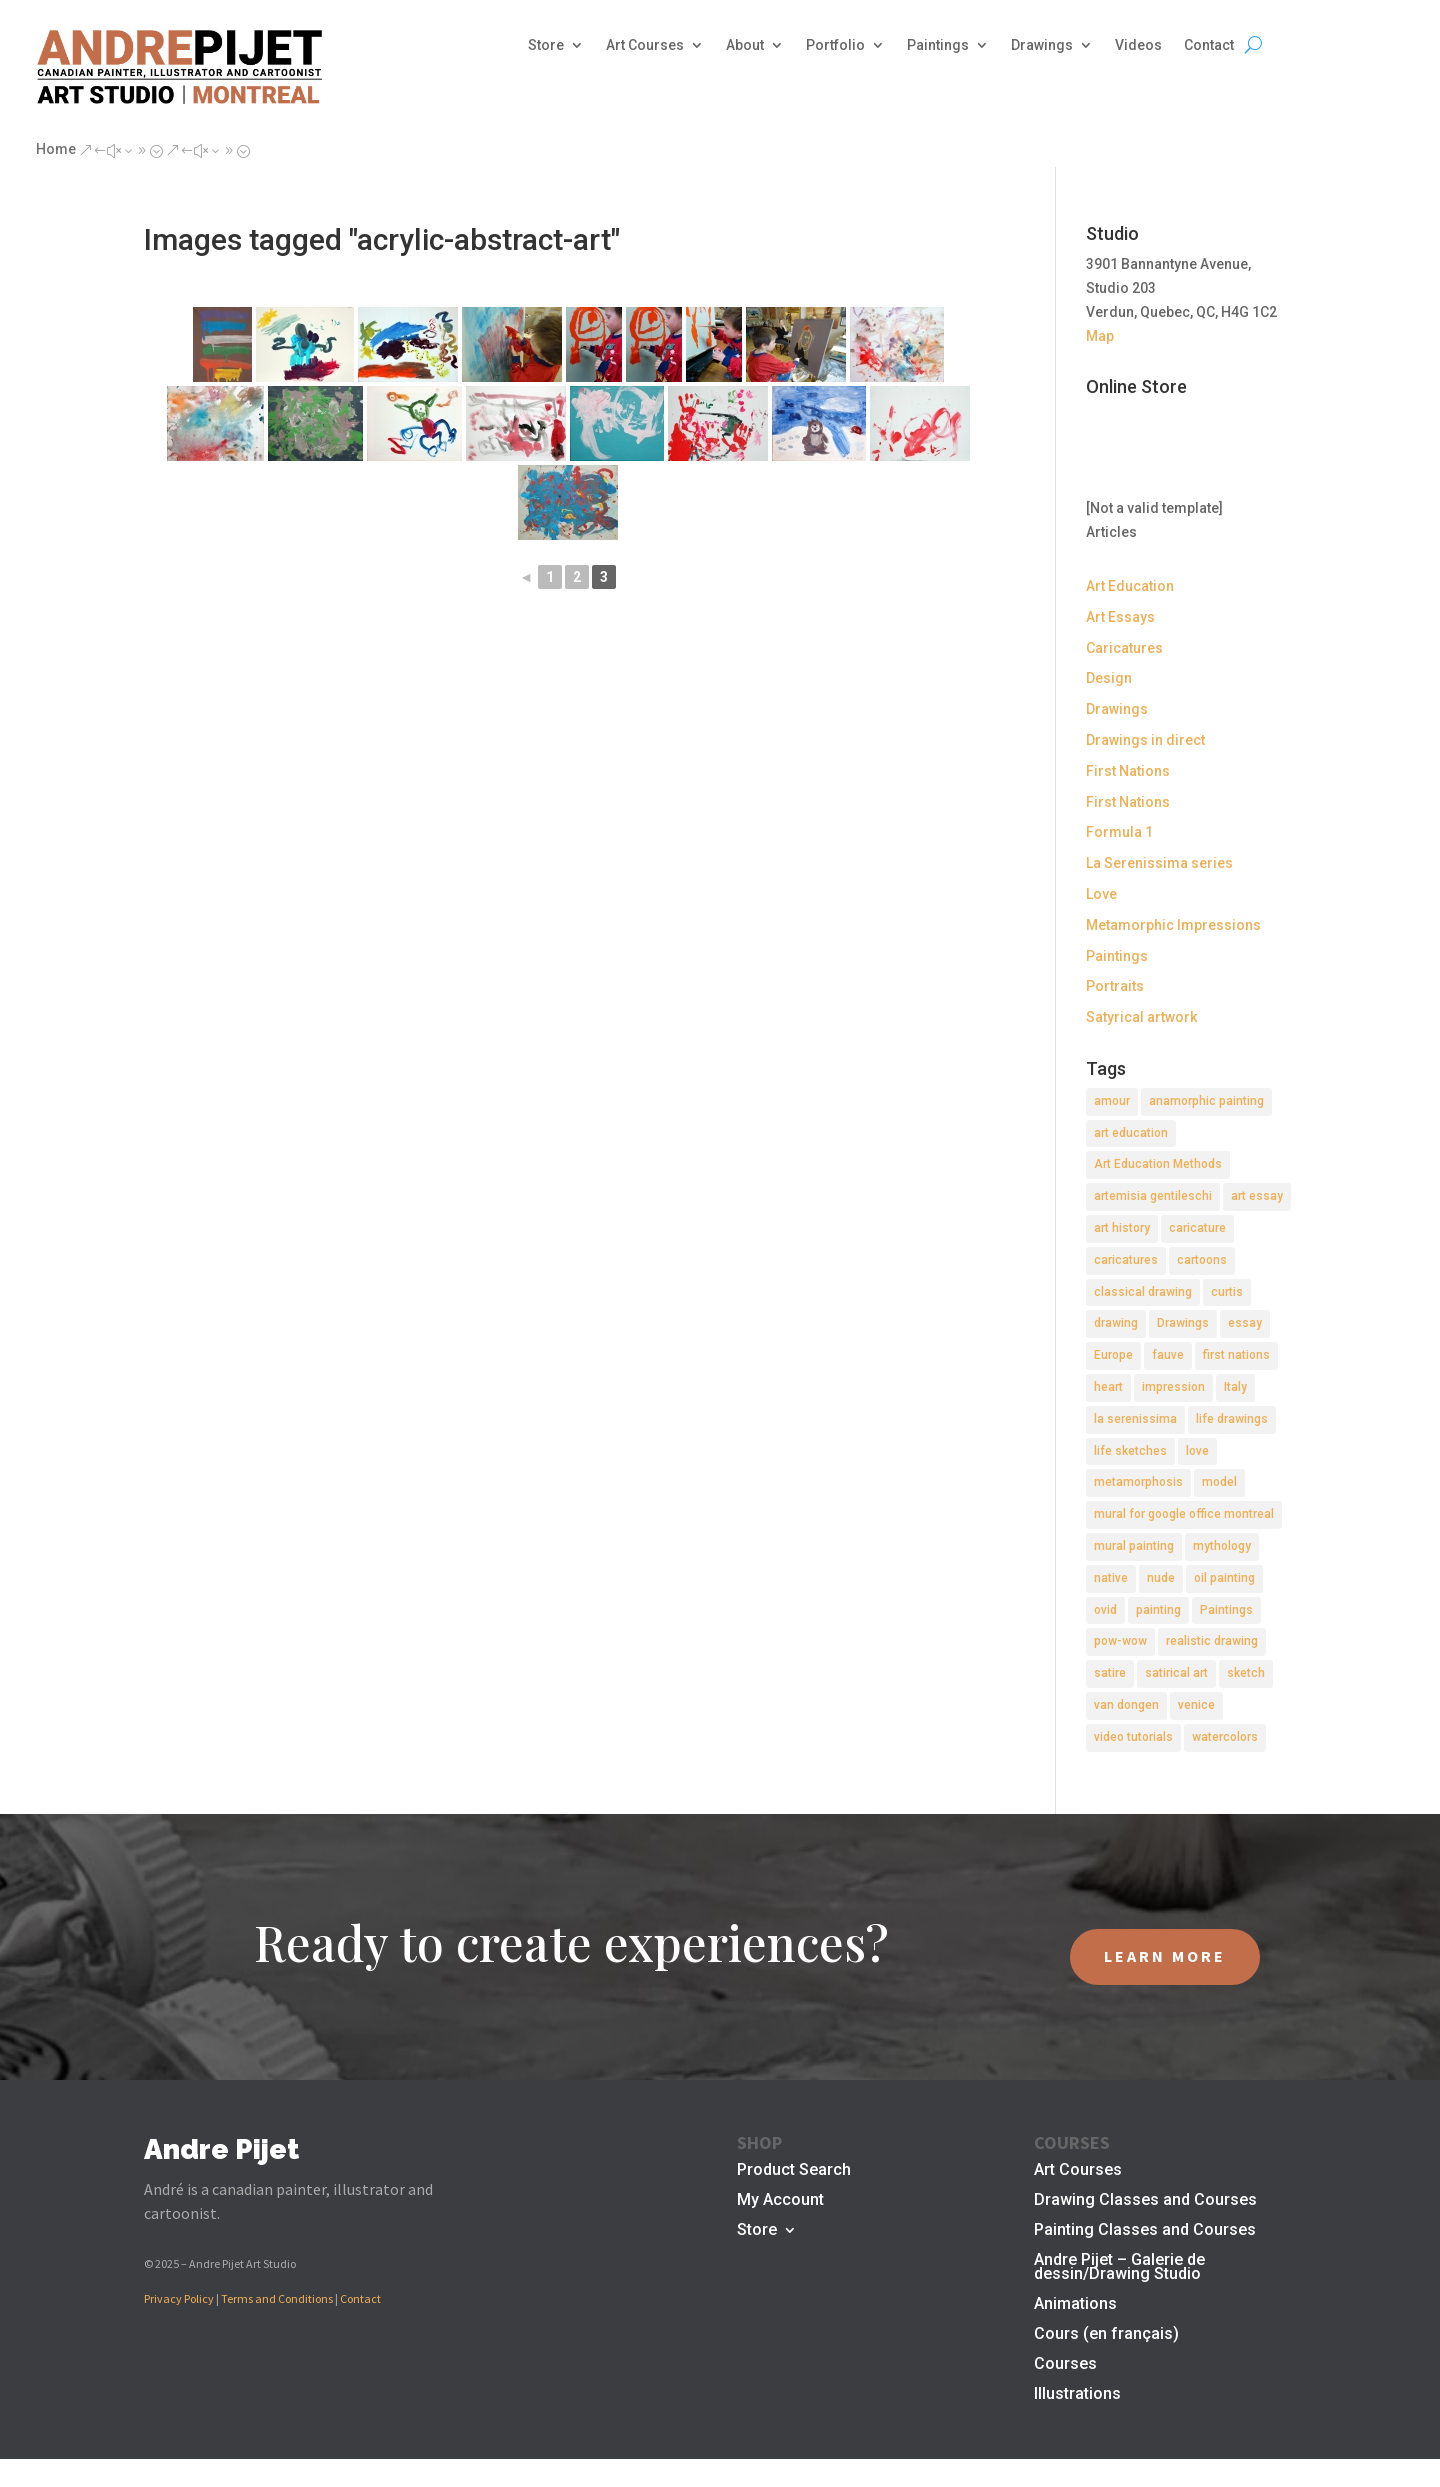 This screenshot has height=2487, width=1440. What do you see at coordinates (1227, 1292) in the screenshot?
I see `curtis [curtis (2 items)]` at bounding box center [1227, 1292].